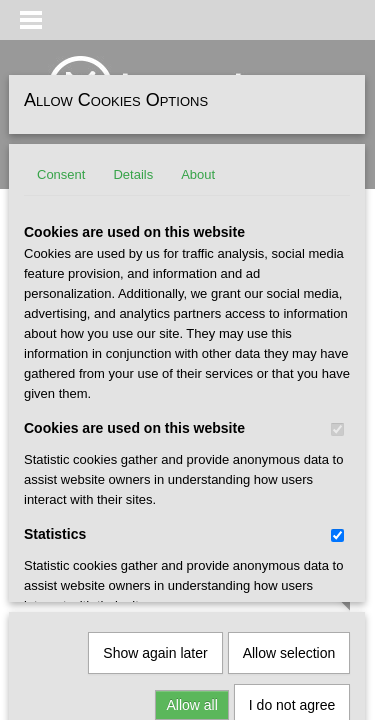  Describe the element at coordinates (61, 174) in the screenshot. I see `Consent` at that location.